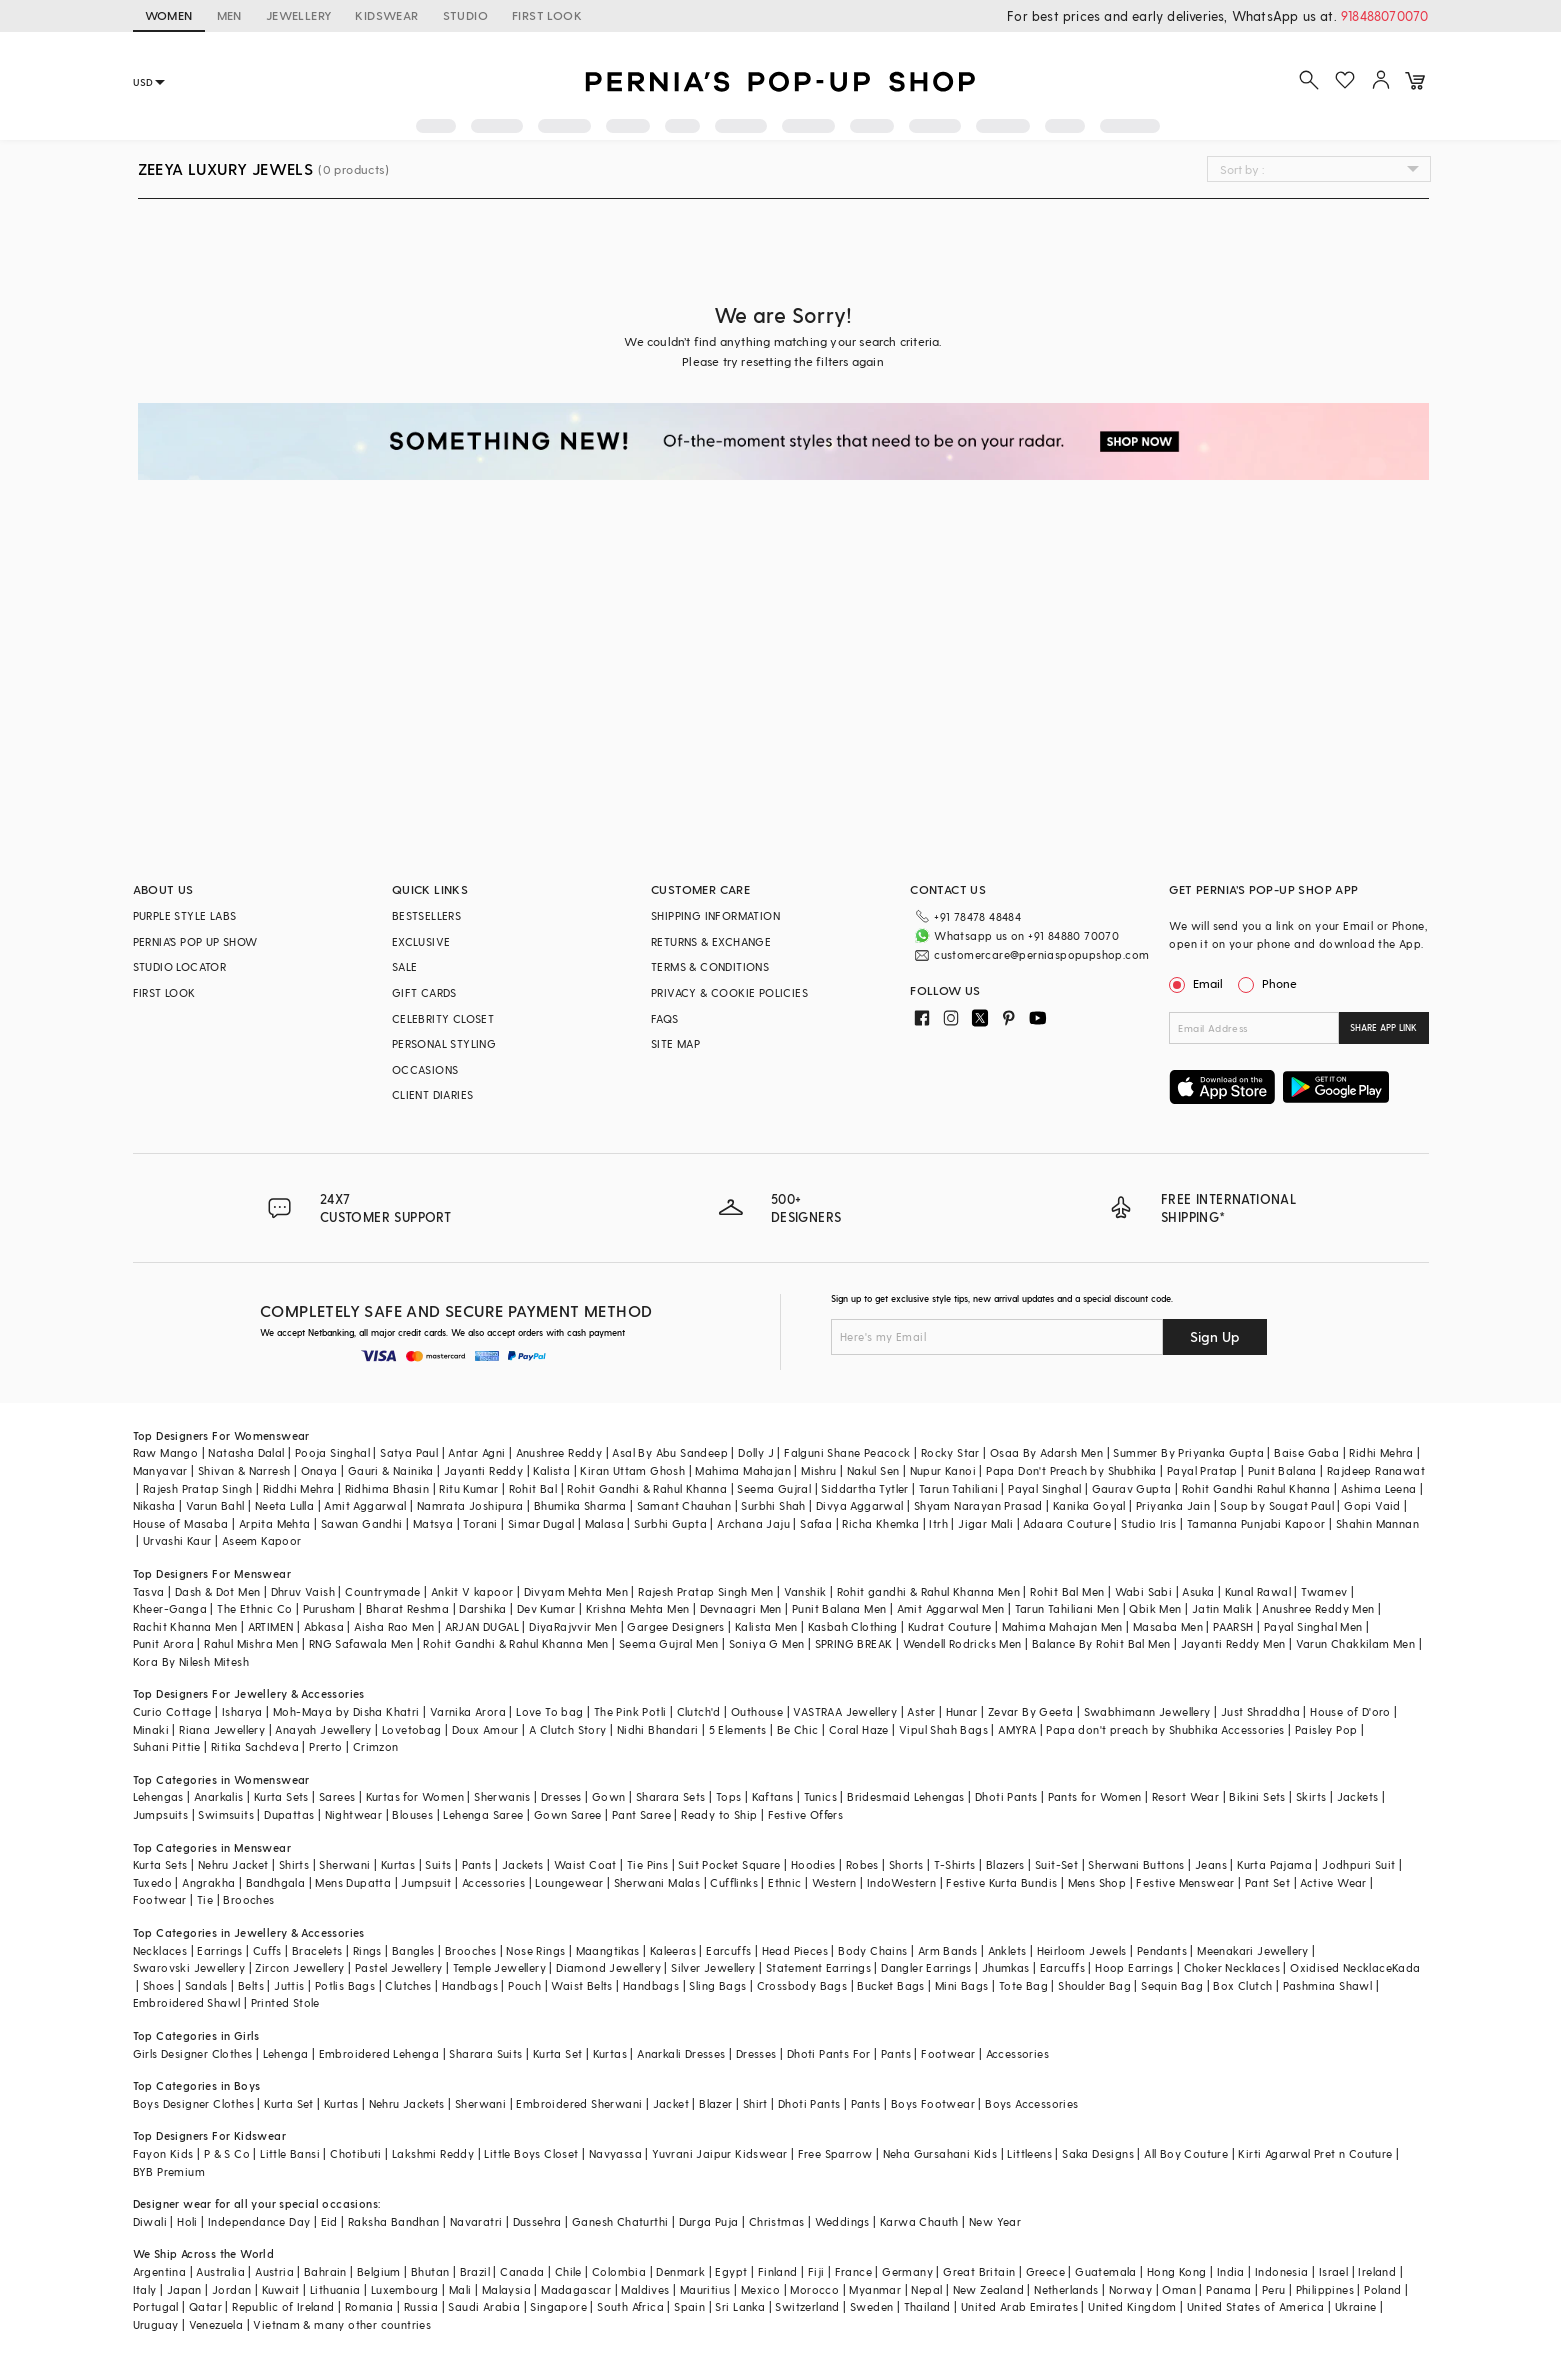  I want to click on Doux Amour, so click(485, 1729).